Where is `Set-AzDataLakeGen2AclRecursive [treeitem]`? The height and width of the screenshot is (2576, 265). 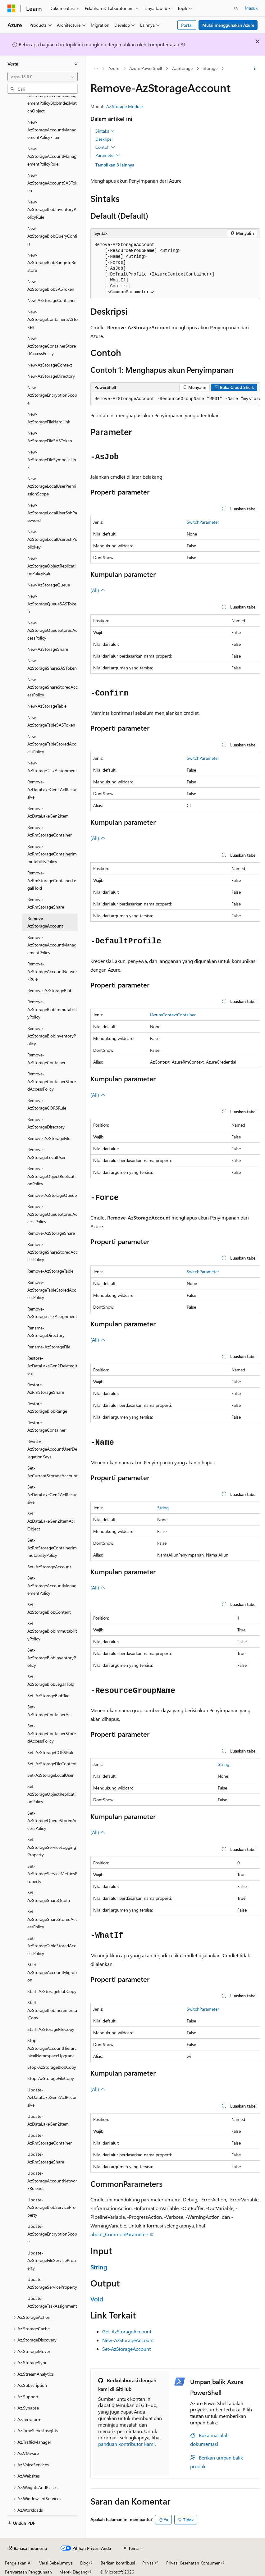
Set-AzDataLakeGen2AclRecursive [treeitem] is located at coordinates (52, 1494).